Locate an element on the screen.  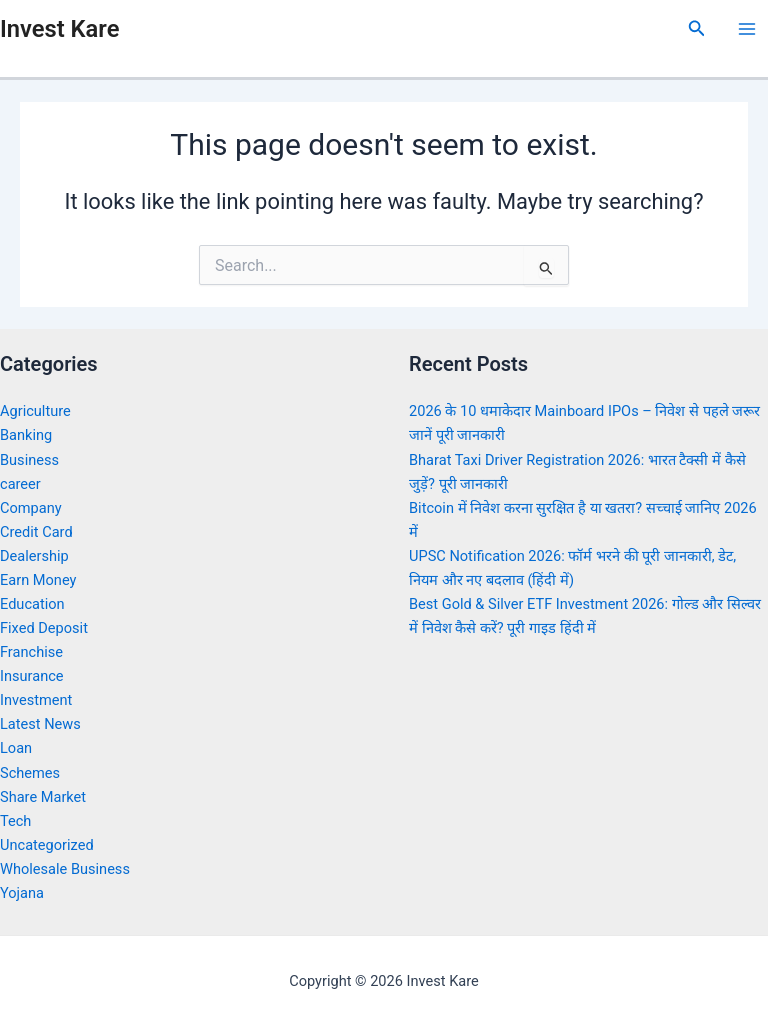
Yojana is located at coordinates (22, 893).